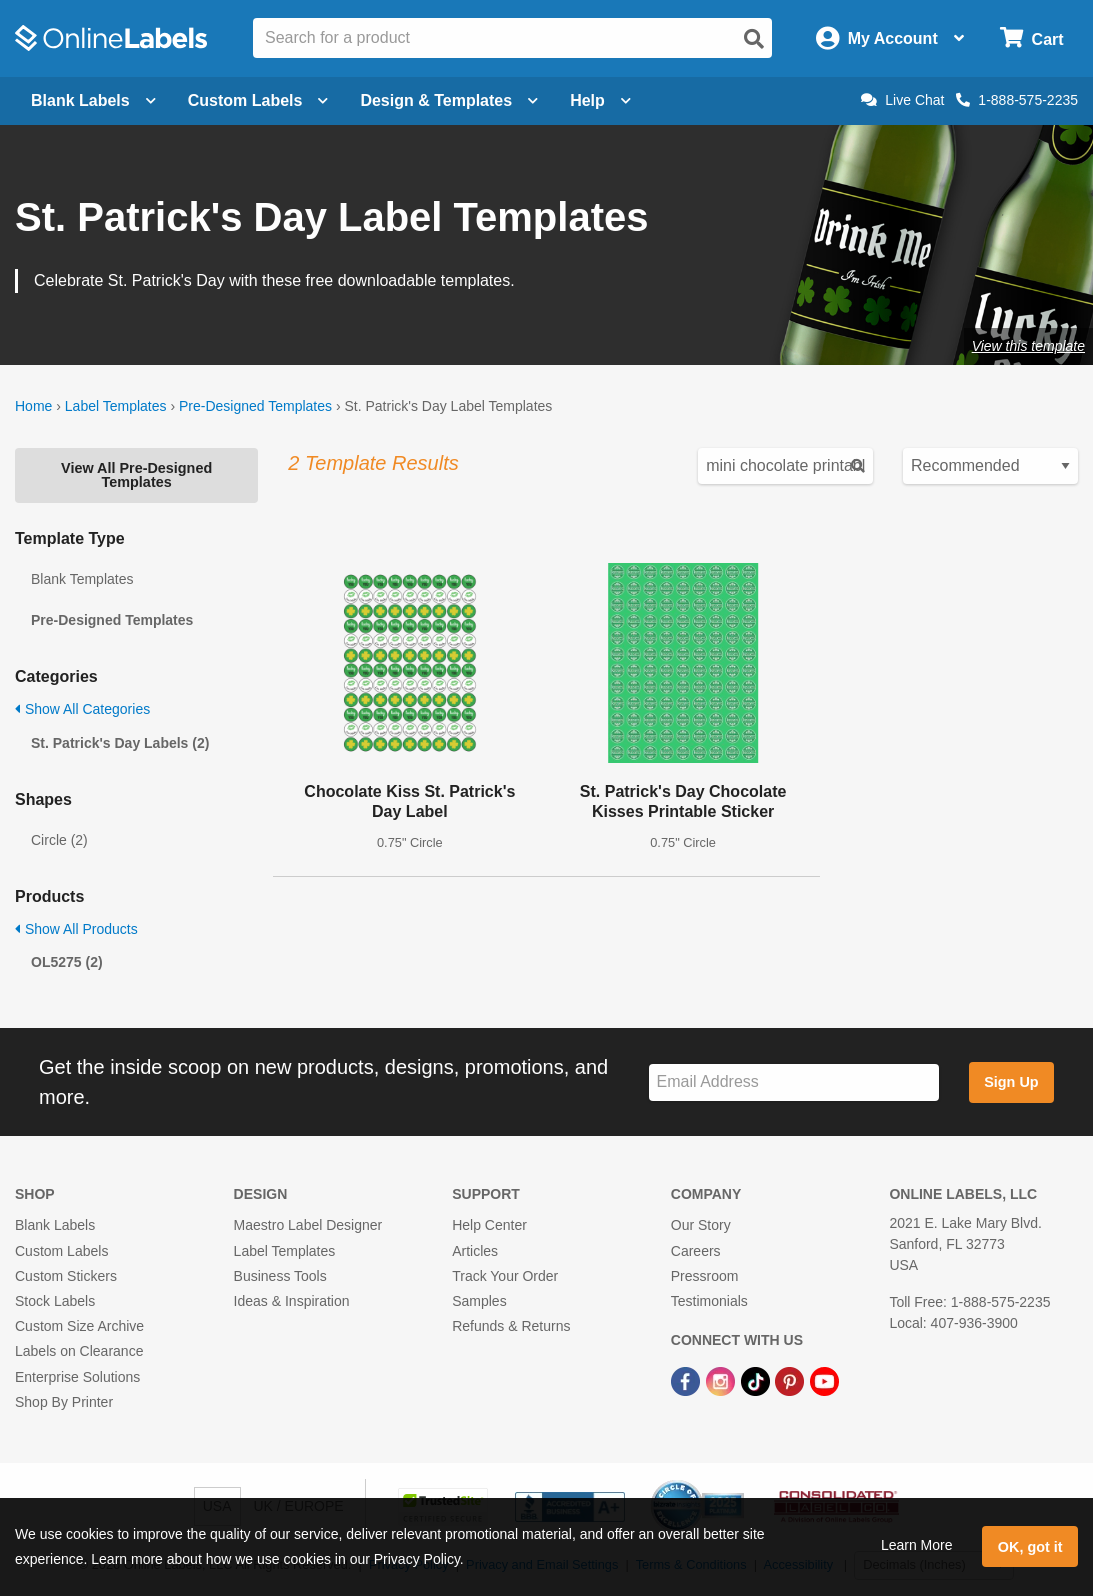 The width and height of the screenshot is (1093, 1596). I want to click on Business Tools, so click(280, 1276).